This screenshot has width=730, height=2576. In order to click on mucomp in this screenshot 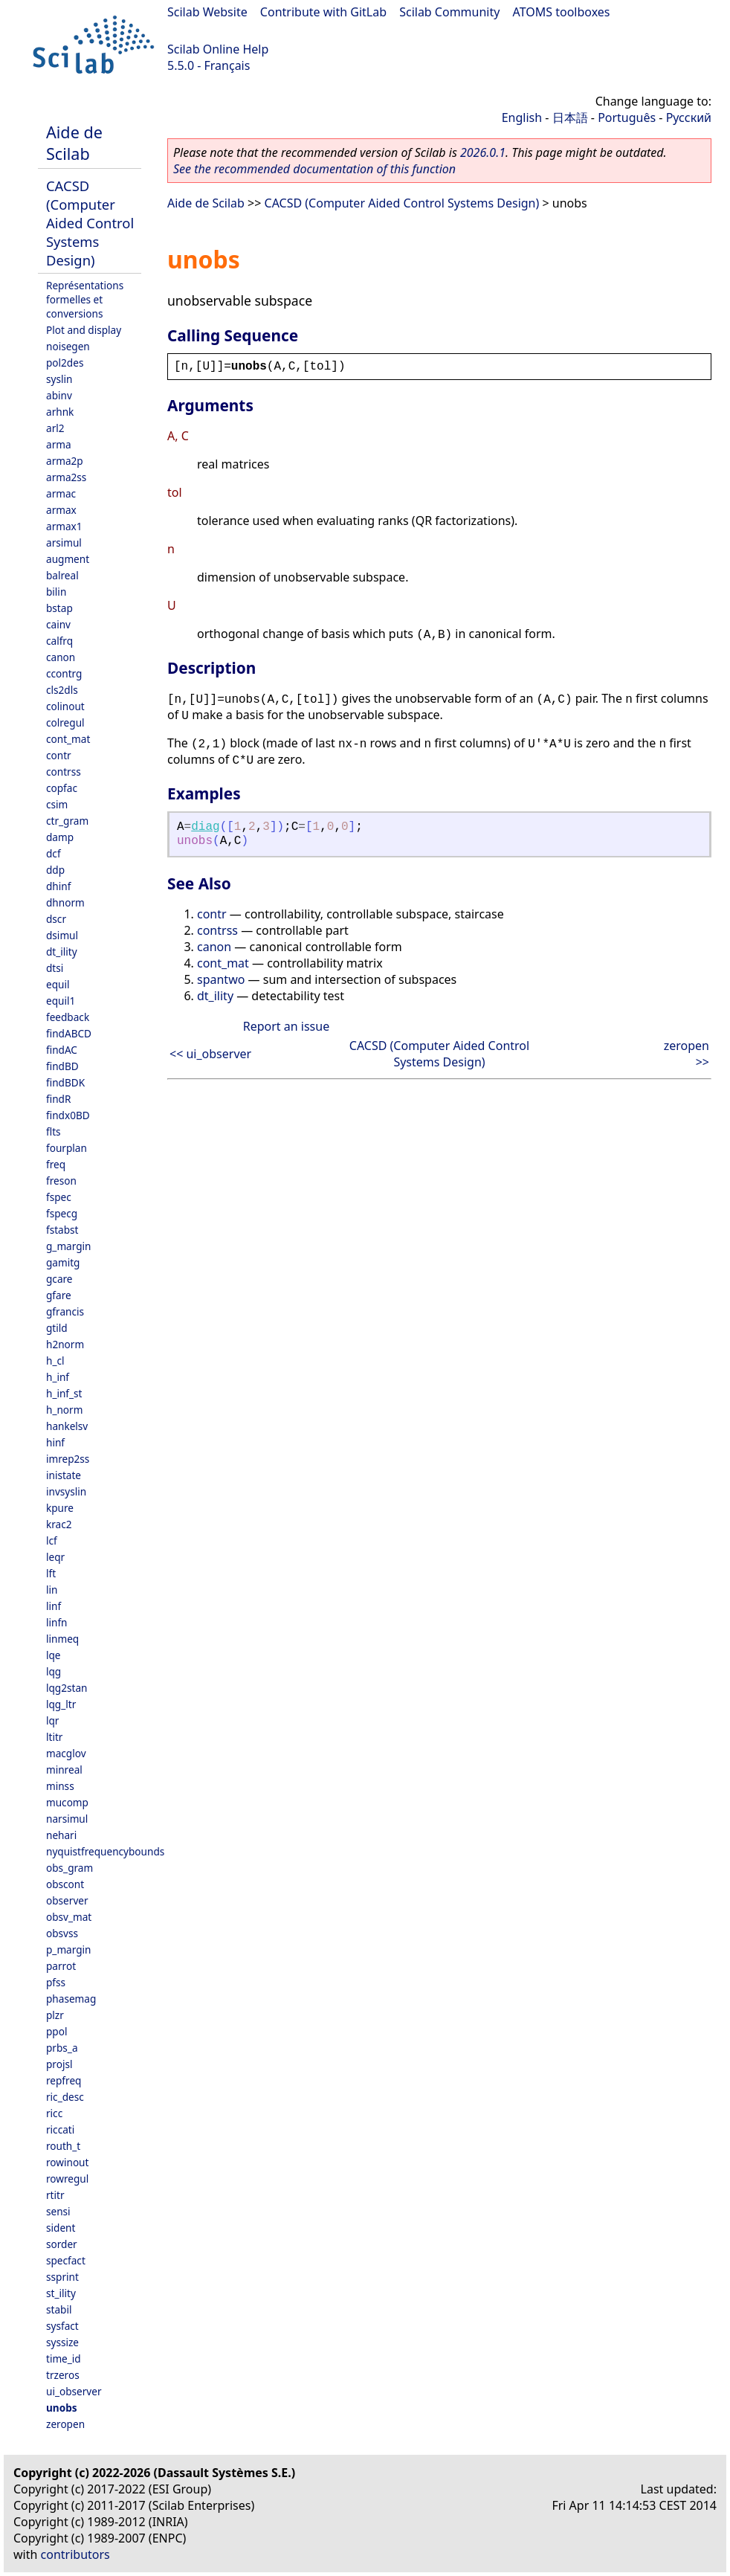, I will do `click(67, 1802)`.